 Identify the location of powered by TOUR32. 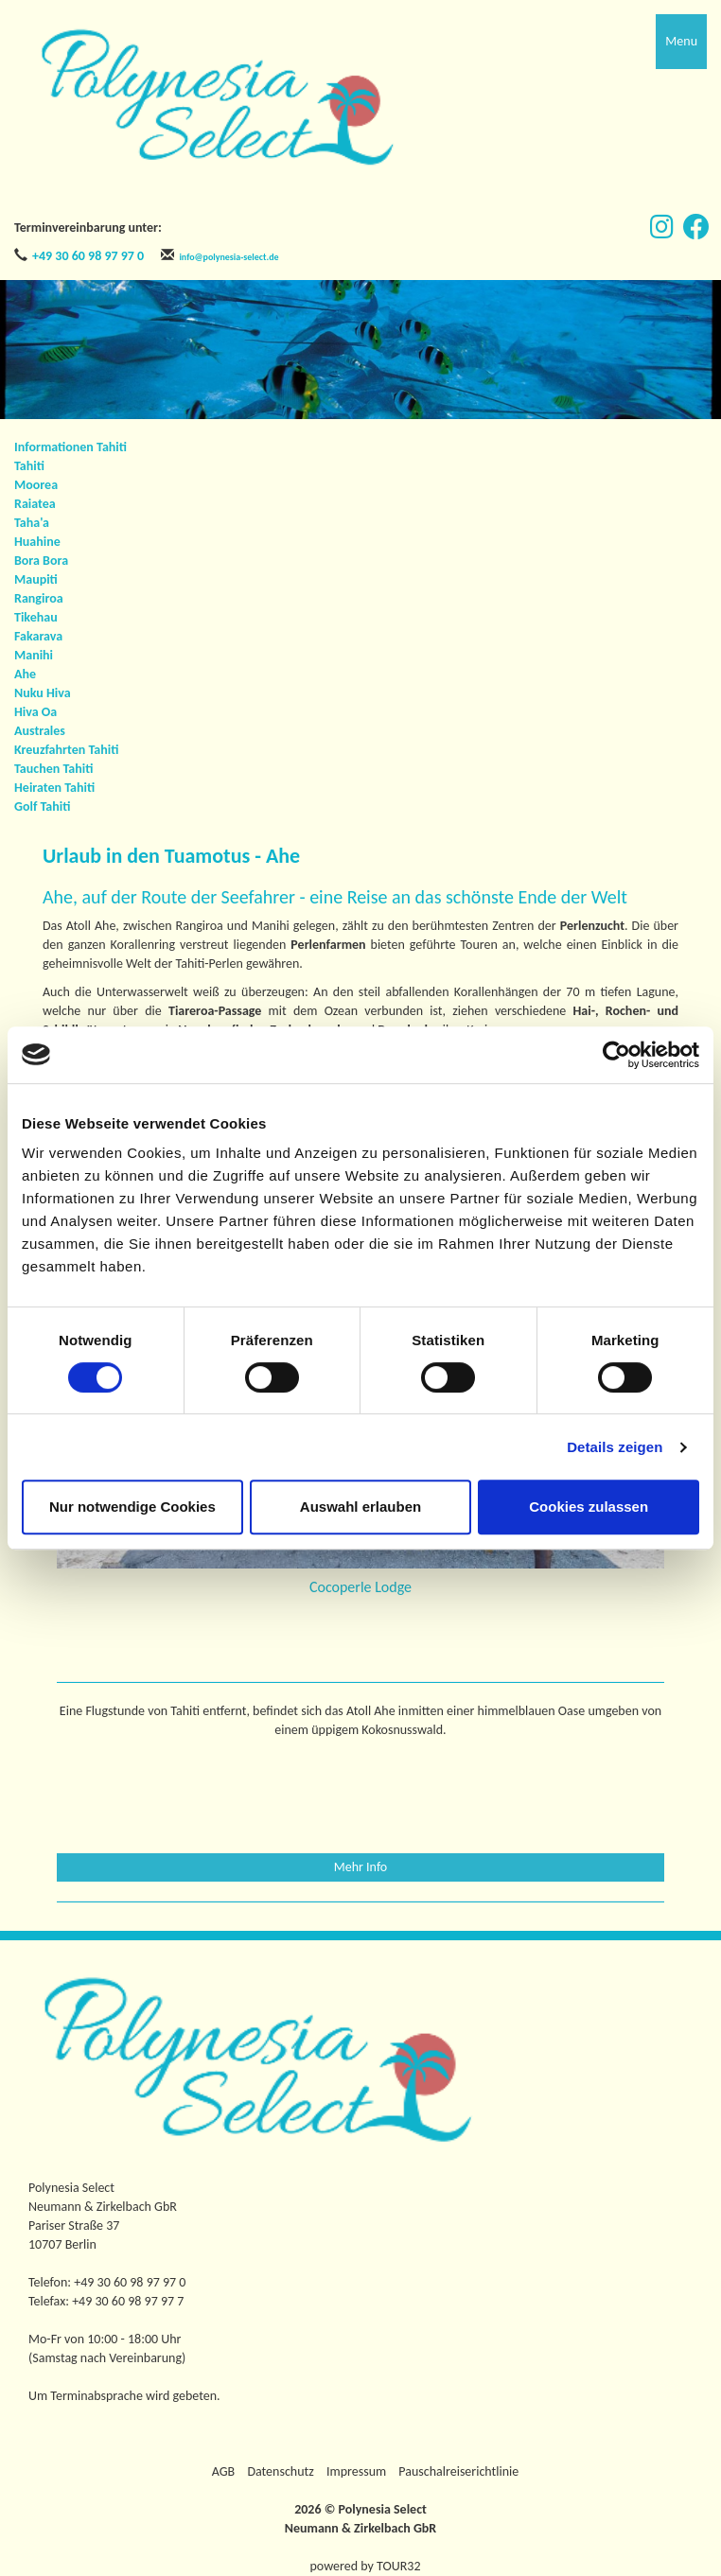
(365, 2566).